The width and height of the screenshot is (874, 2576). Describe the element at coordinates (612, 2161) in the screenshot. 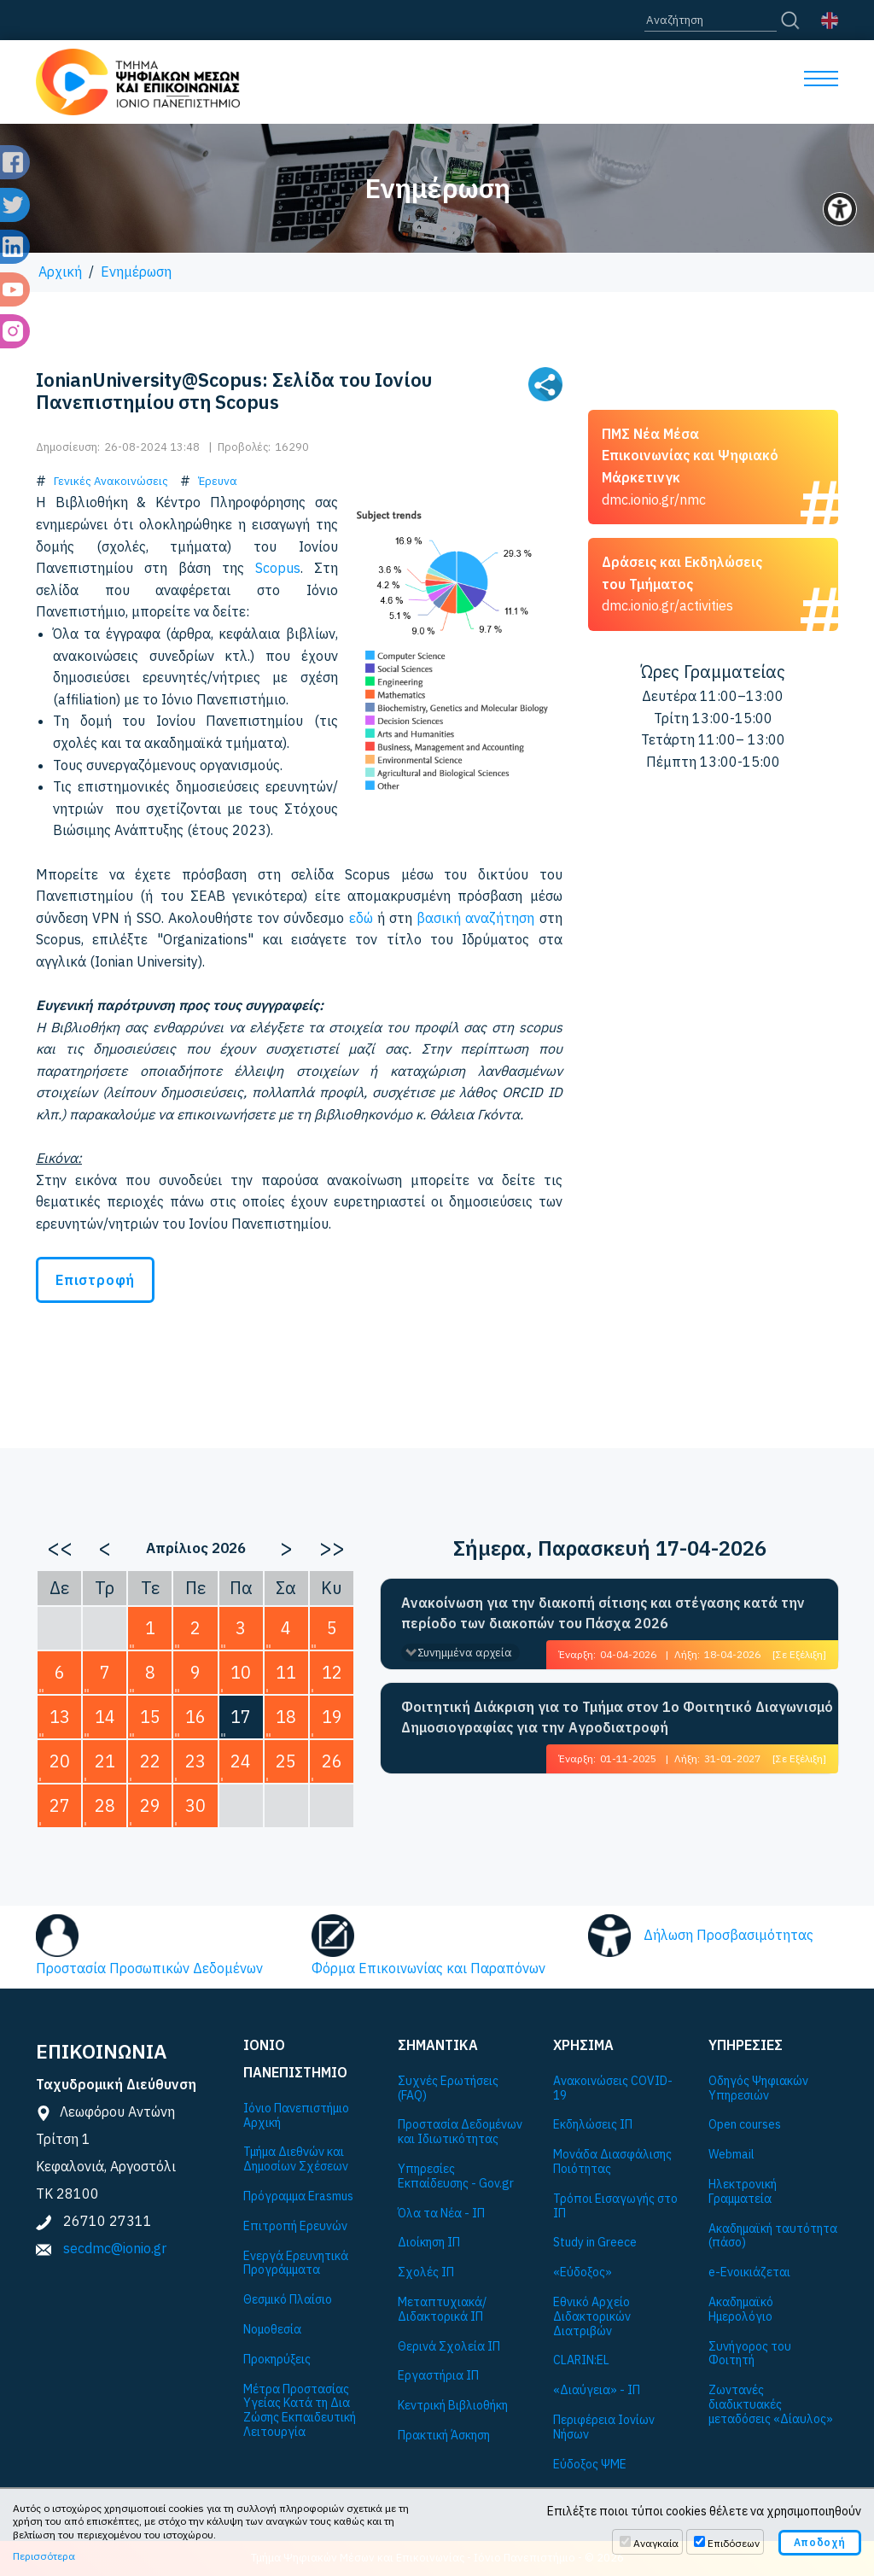

I see `Μονάδα Διασφάλισης Ποιότητας` at that location.